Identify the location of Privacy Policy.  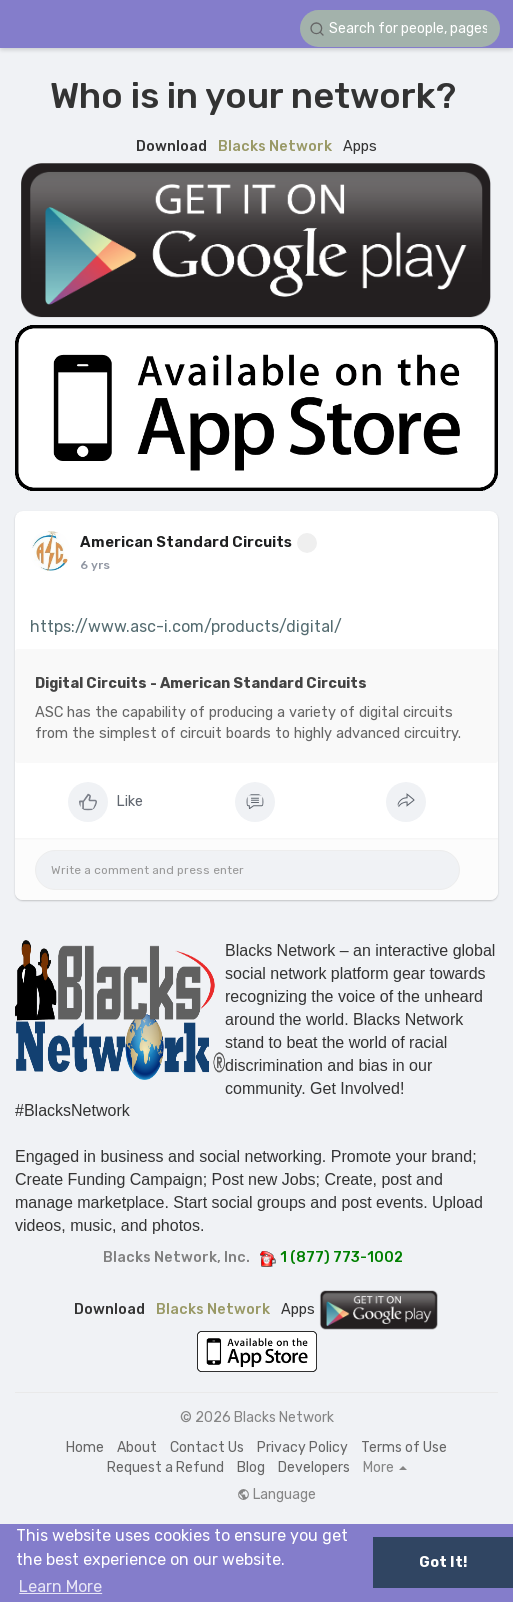
(302, 1447).